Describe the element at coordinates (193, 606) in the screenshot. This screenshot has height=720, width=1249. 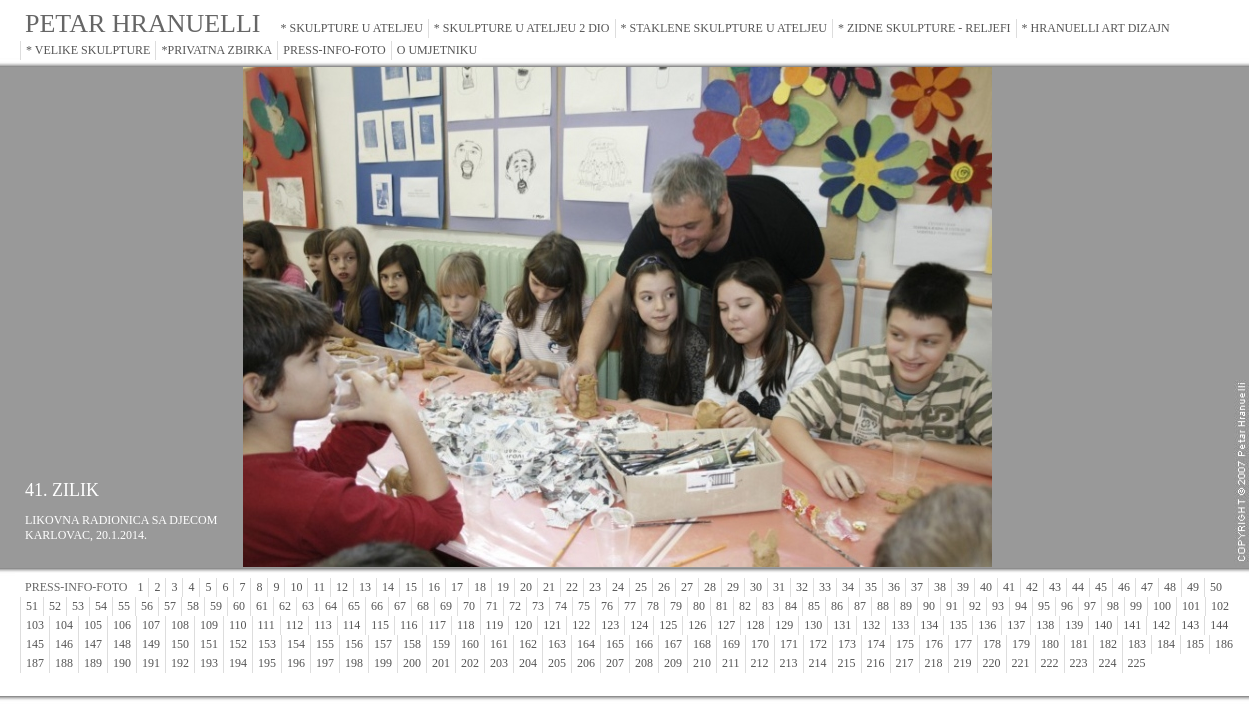
I see `58` at that location.